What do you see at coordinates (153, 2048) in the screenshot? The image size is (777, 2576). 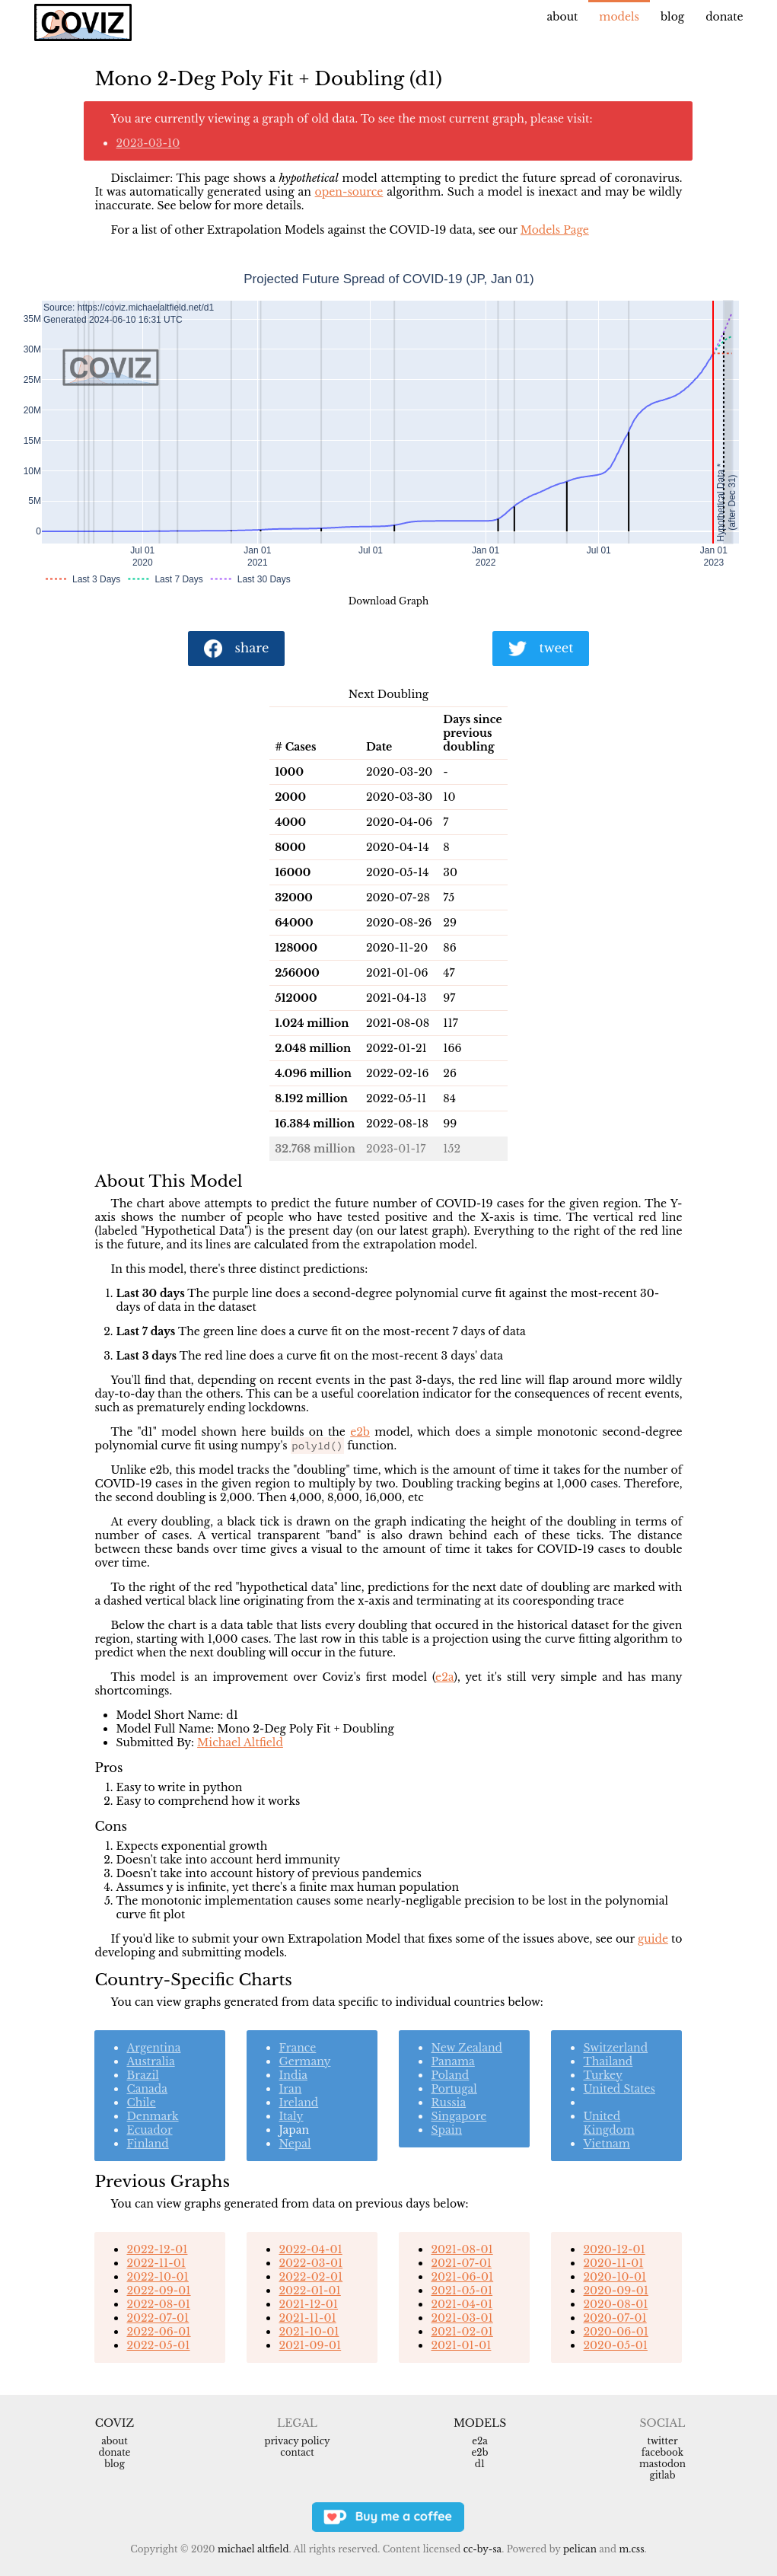 I see `Argentina` at bounding box center [153, 2048].